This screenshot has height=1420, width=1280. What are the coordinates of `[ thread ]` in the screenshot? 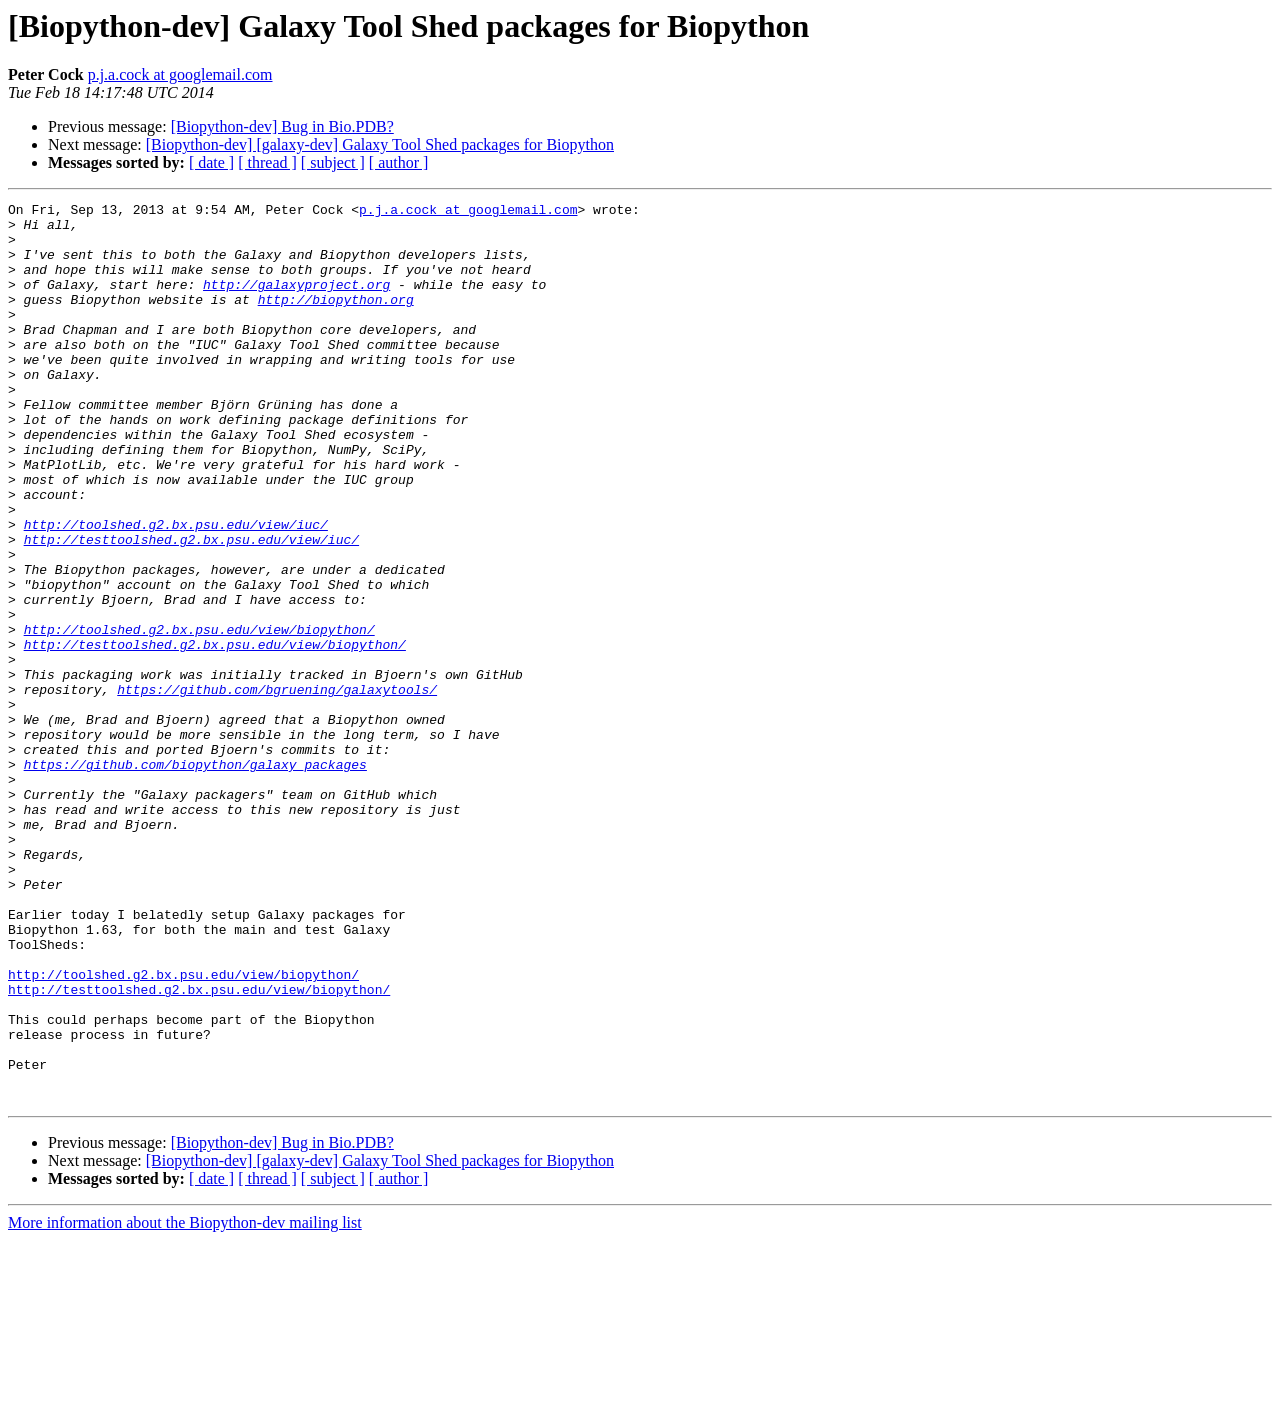 It's located at (267, 162).